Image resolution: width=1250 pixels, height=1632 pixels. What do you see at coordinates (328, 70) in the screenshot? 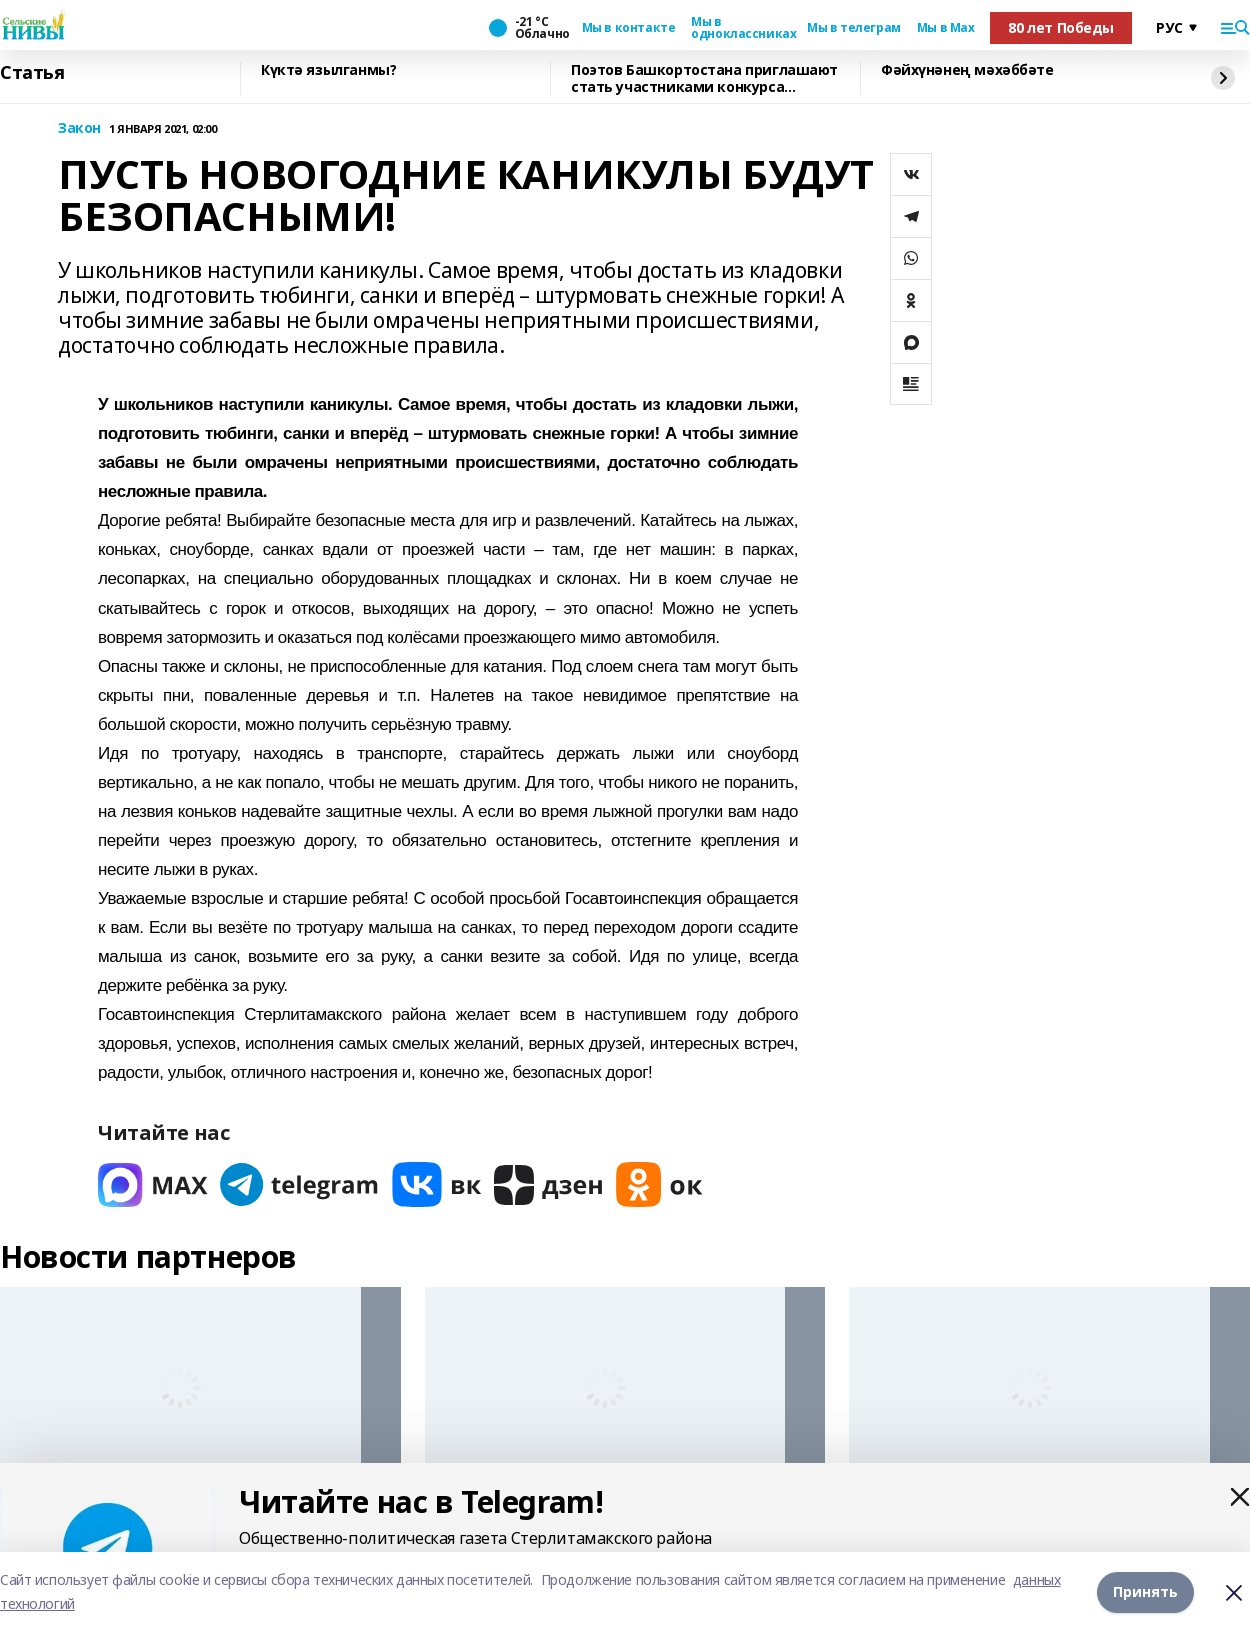
I see `Күктә язылганмы?` at bounding box center [328, 70].